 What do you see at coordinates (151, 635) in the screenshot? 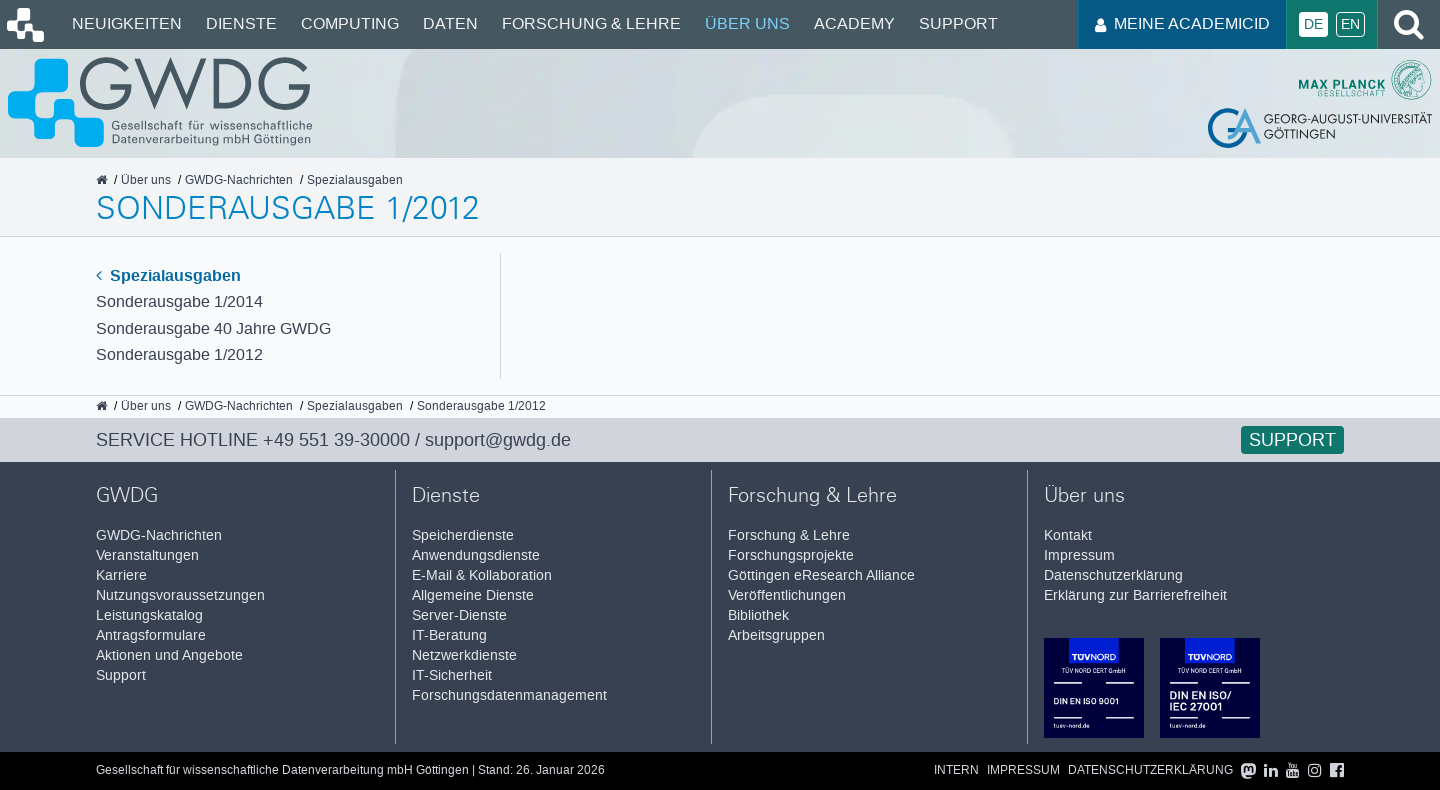
I see `Antragsformulare` at bounding box center [151, 635].